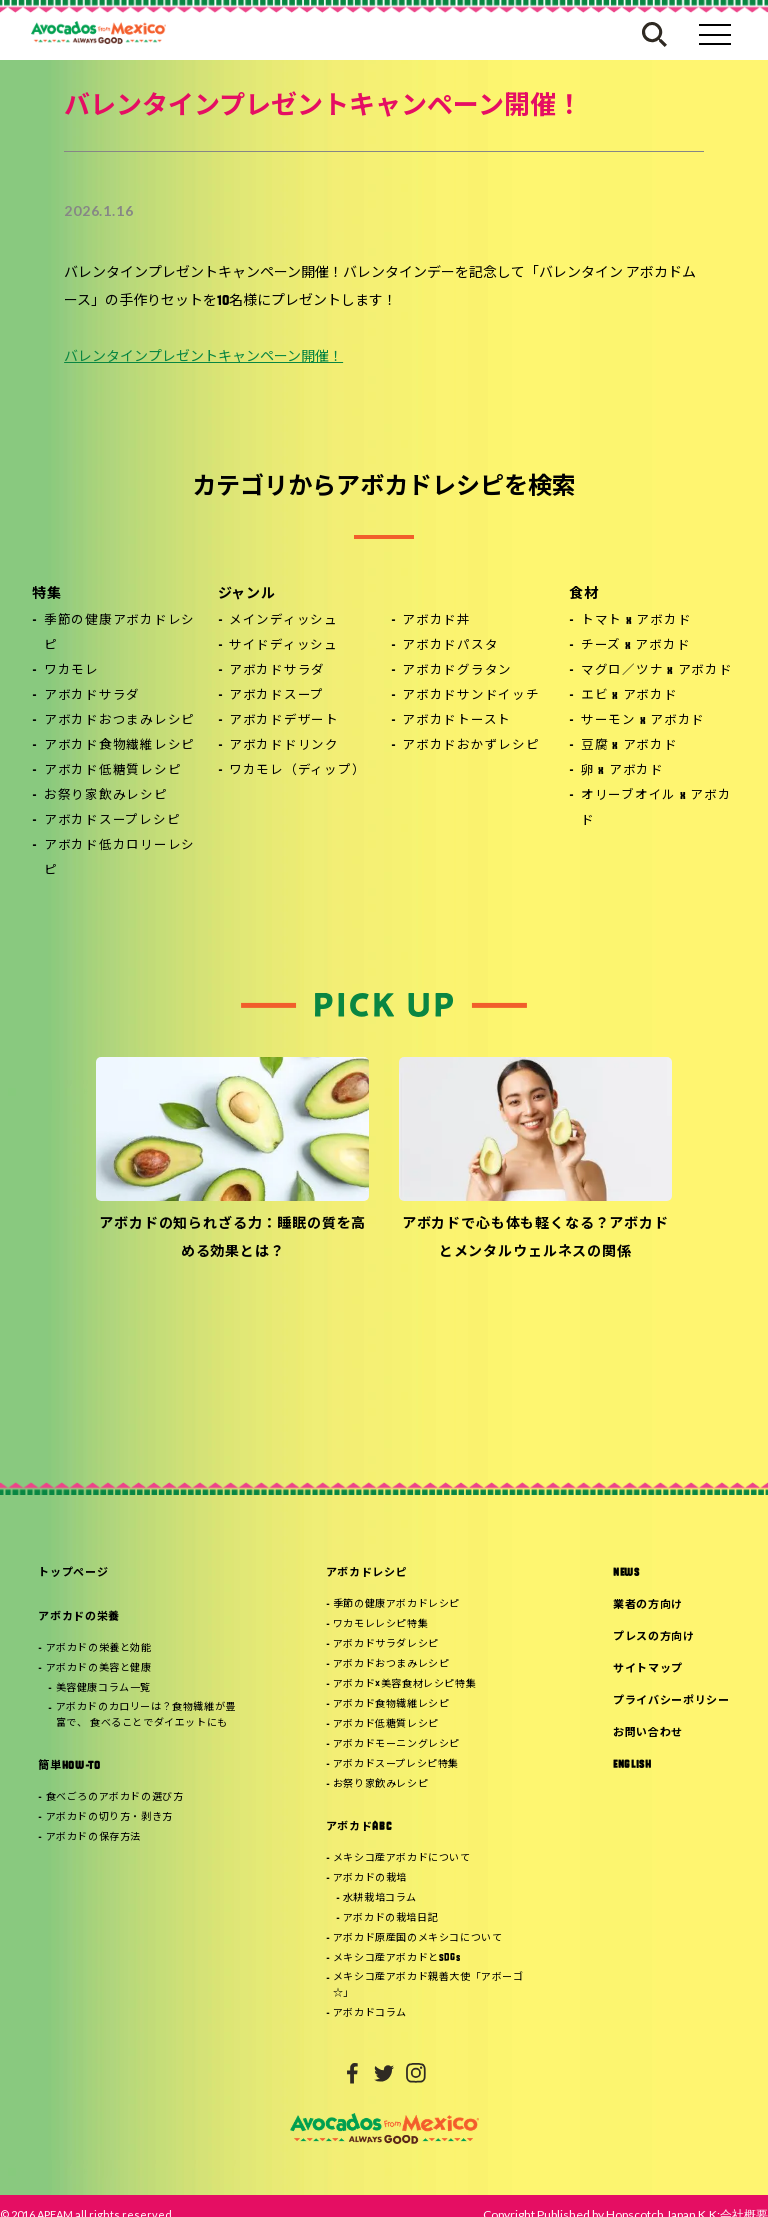  What do you see at coordinates (203, 357) in the screenshot?
I see `バレンタインプレゼントキャンペーン開催！` at bounding box center [203, 357].